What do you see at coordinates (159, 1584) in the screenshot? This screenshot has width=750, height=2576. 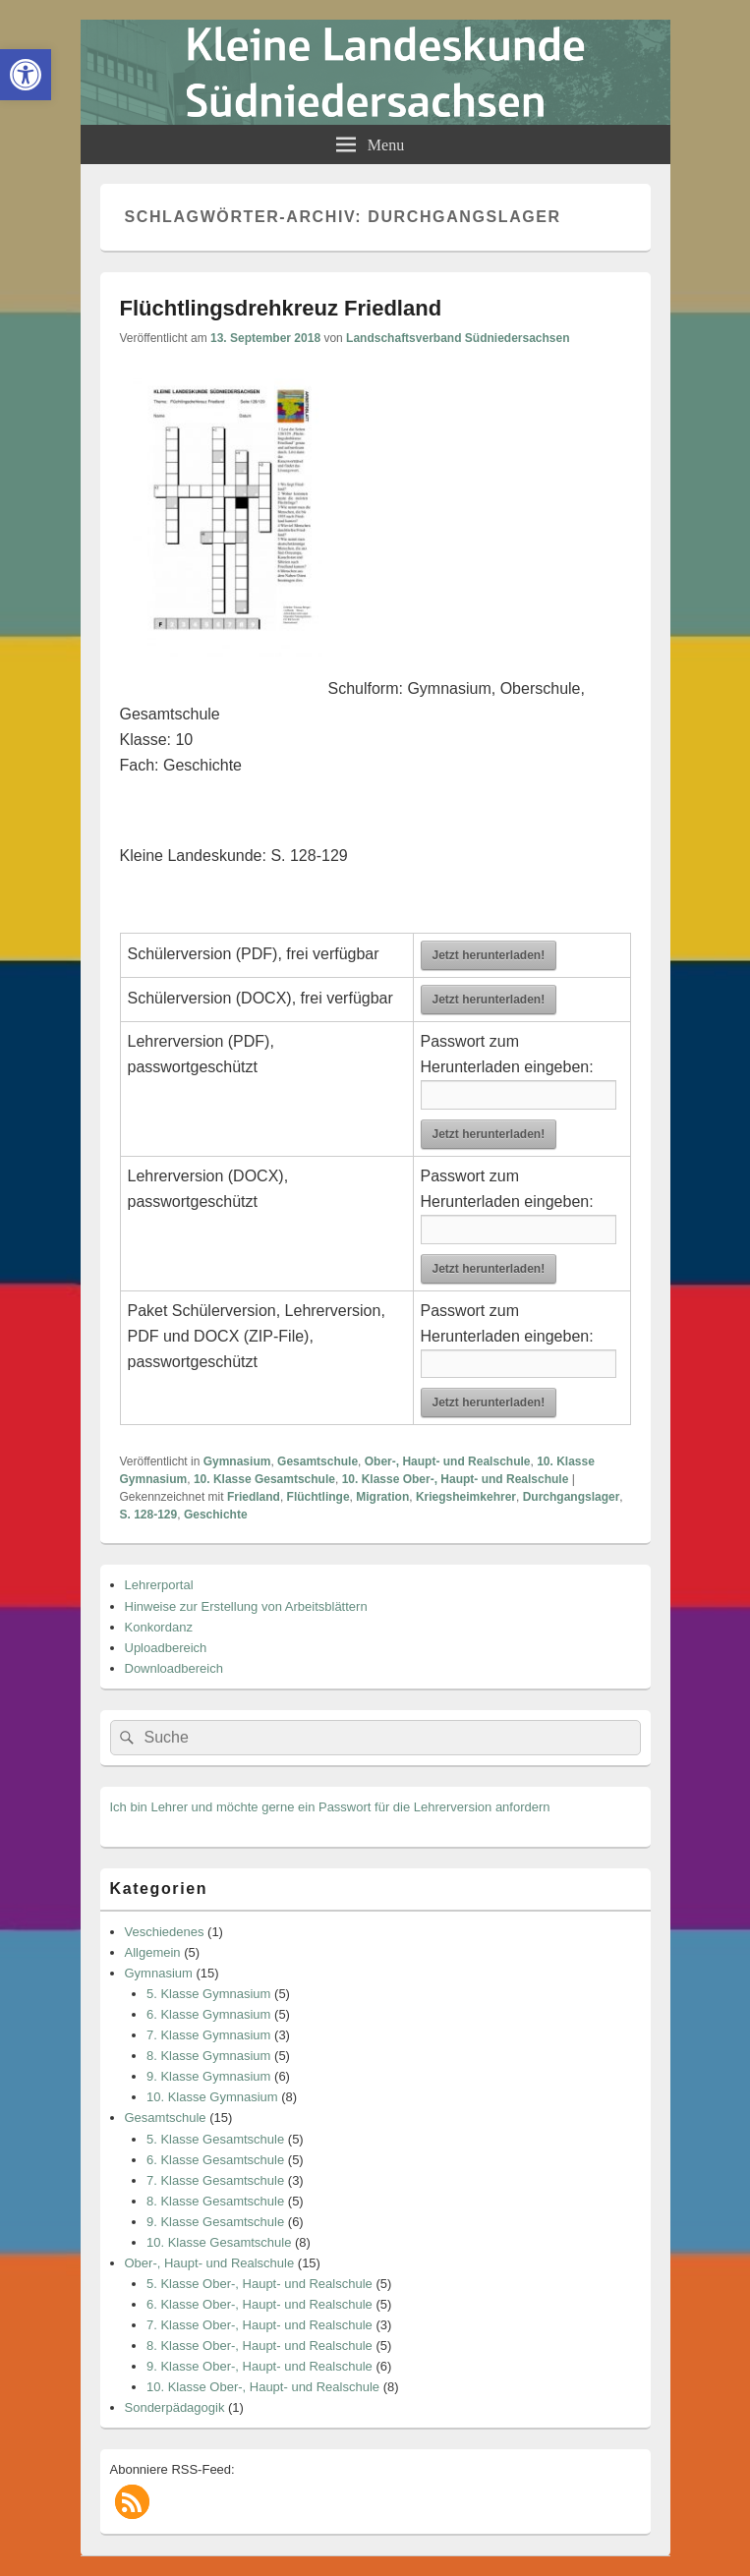 I see `Lehrerportal [link]` at bounding box center [159, 1584].